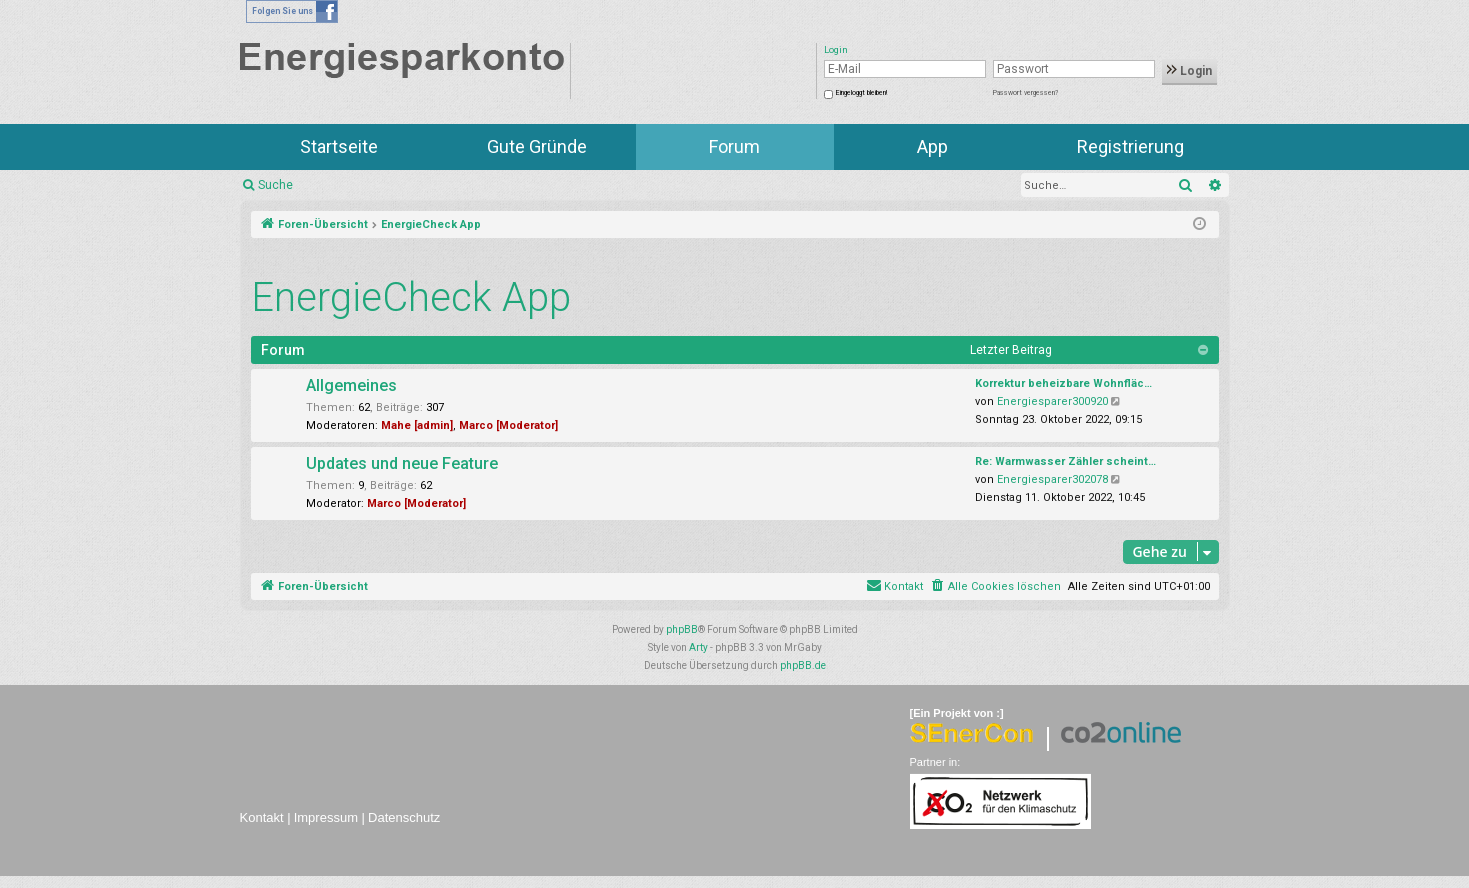 The height and width of the screenshot is (888, 1469). What do you see at coordinates (417, 425) in the screenshot?
I see `Mahe [admin]` at bounding box center [417, 425].